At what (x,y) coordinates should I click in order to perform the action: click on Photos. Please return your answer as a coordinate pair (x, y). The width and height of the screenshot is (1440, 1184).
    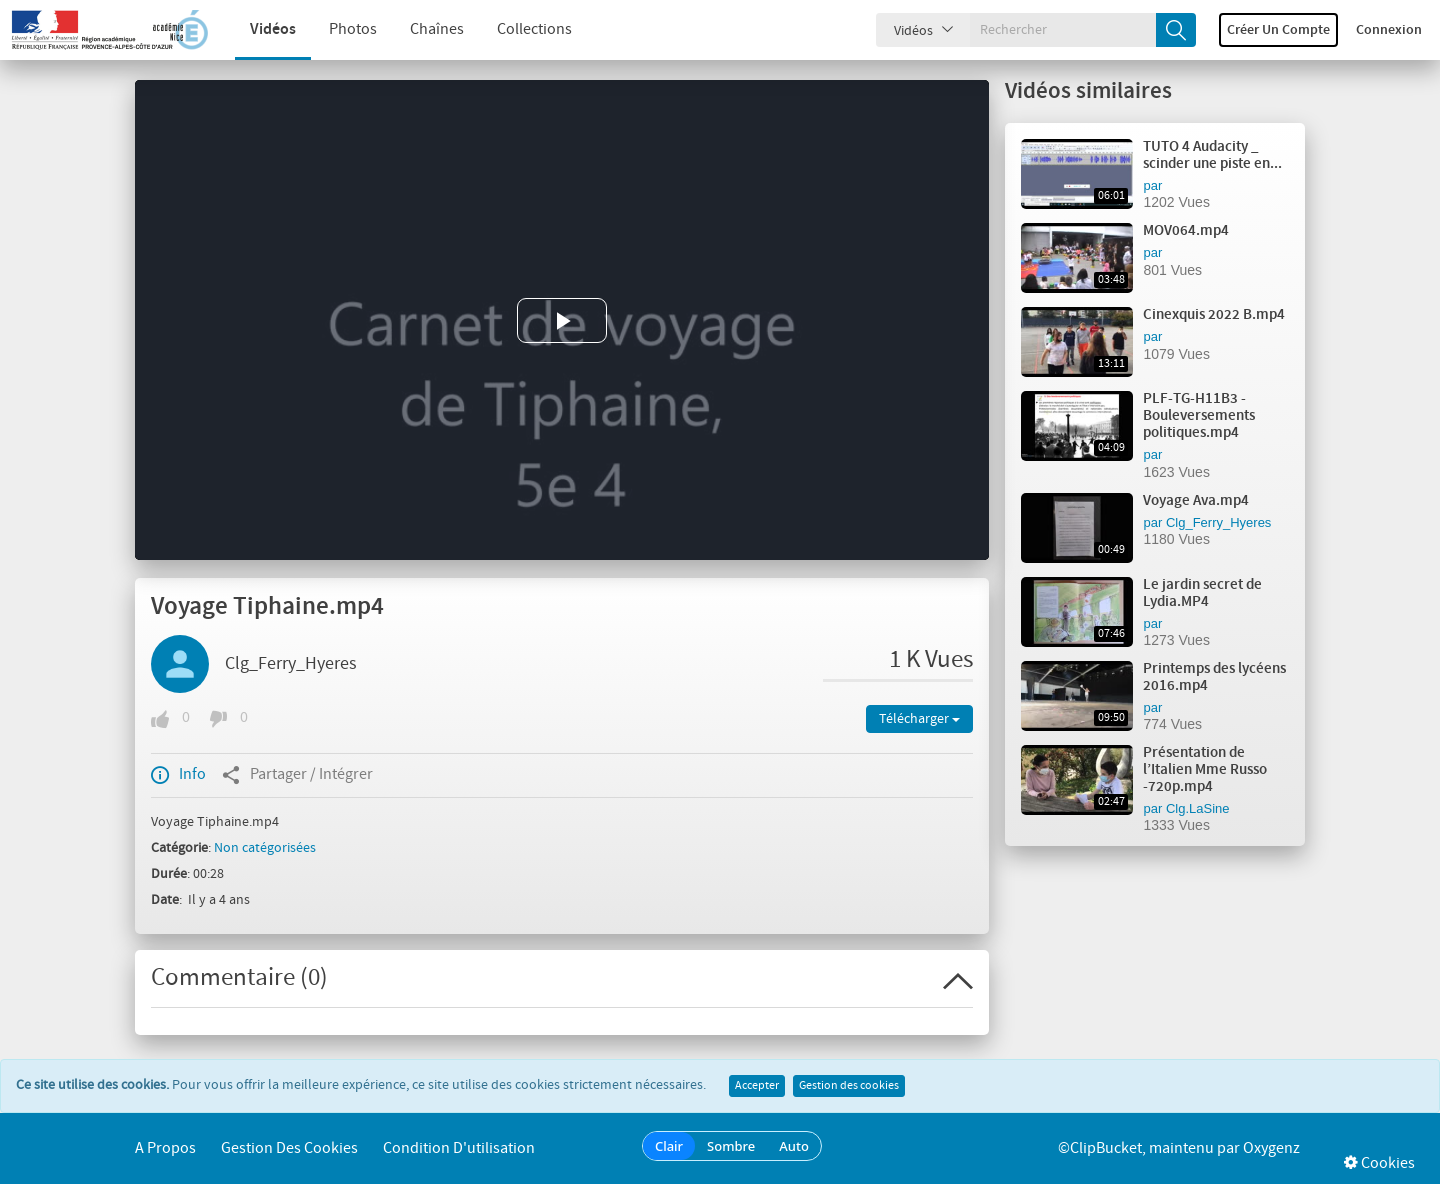
    Looking at the image, I should click on (338, 29).